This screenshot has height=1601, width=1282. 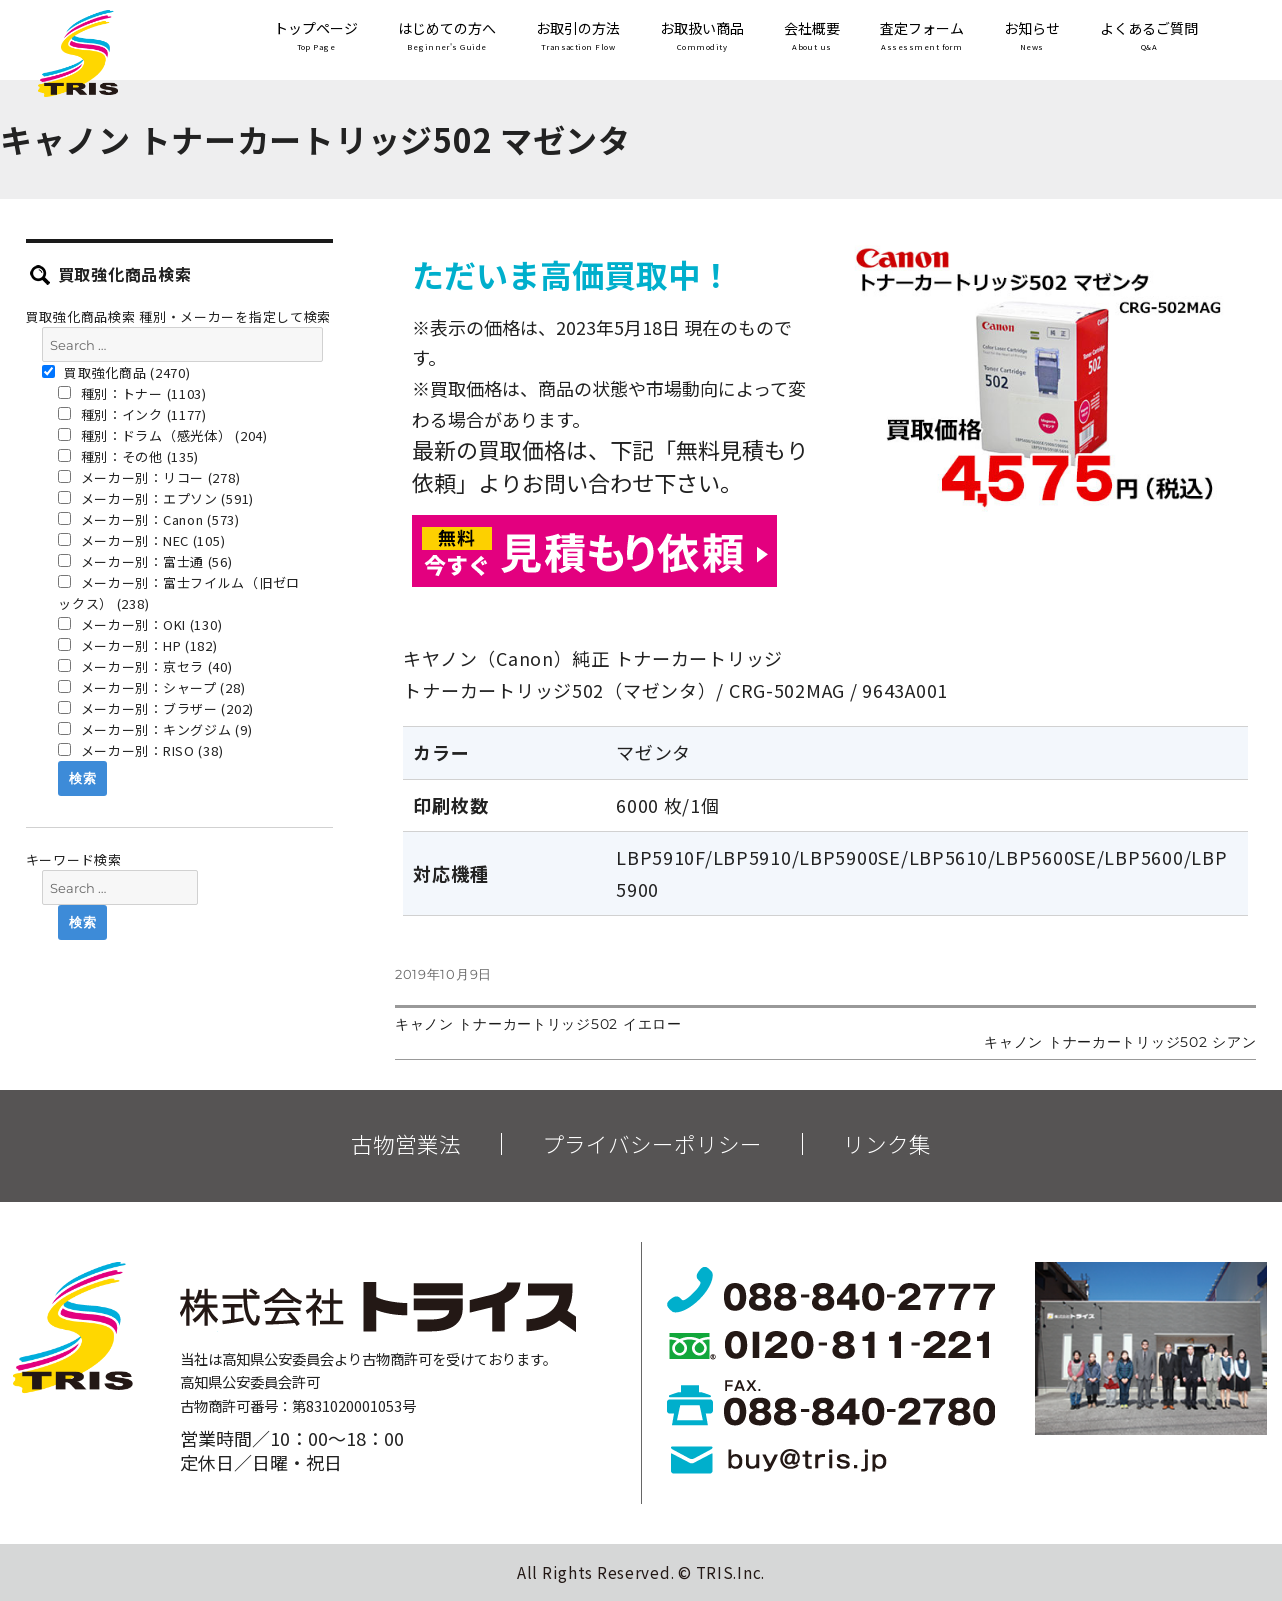 I want to click on はじめての方へ, so click(x=447, y=37).